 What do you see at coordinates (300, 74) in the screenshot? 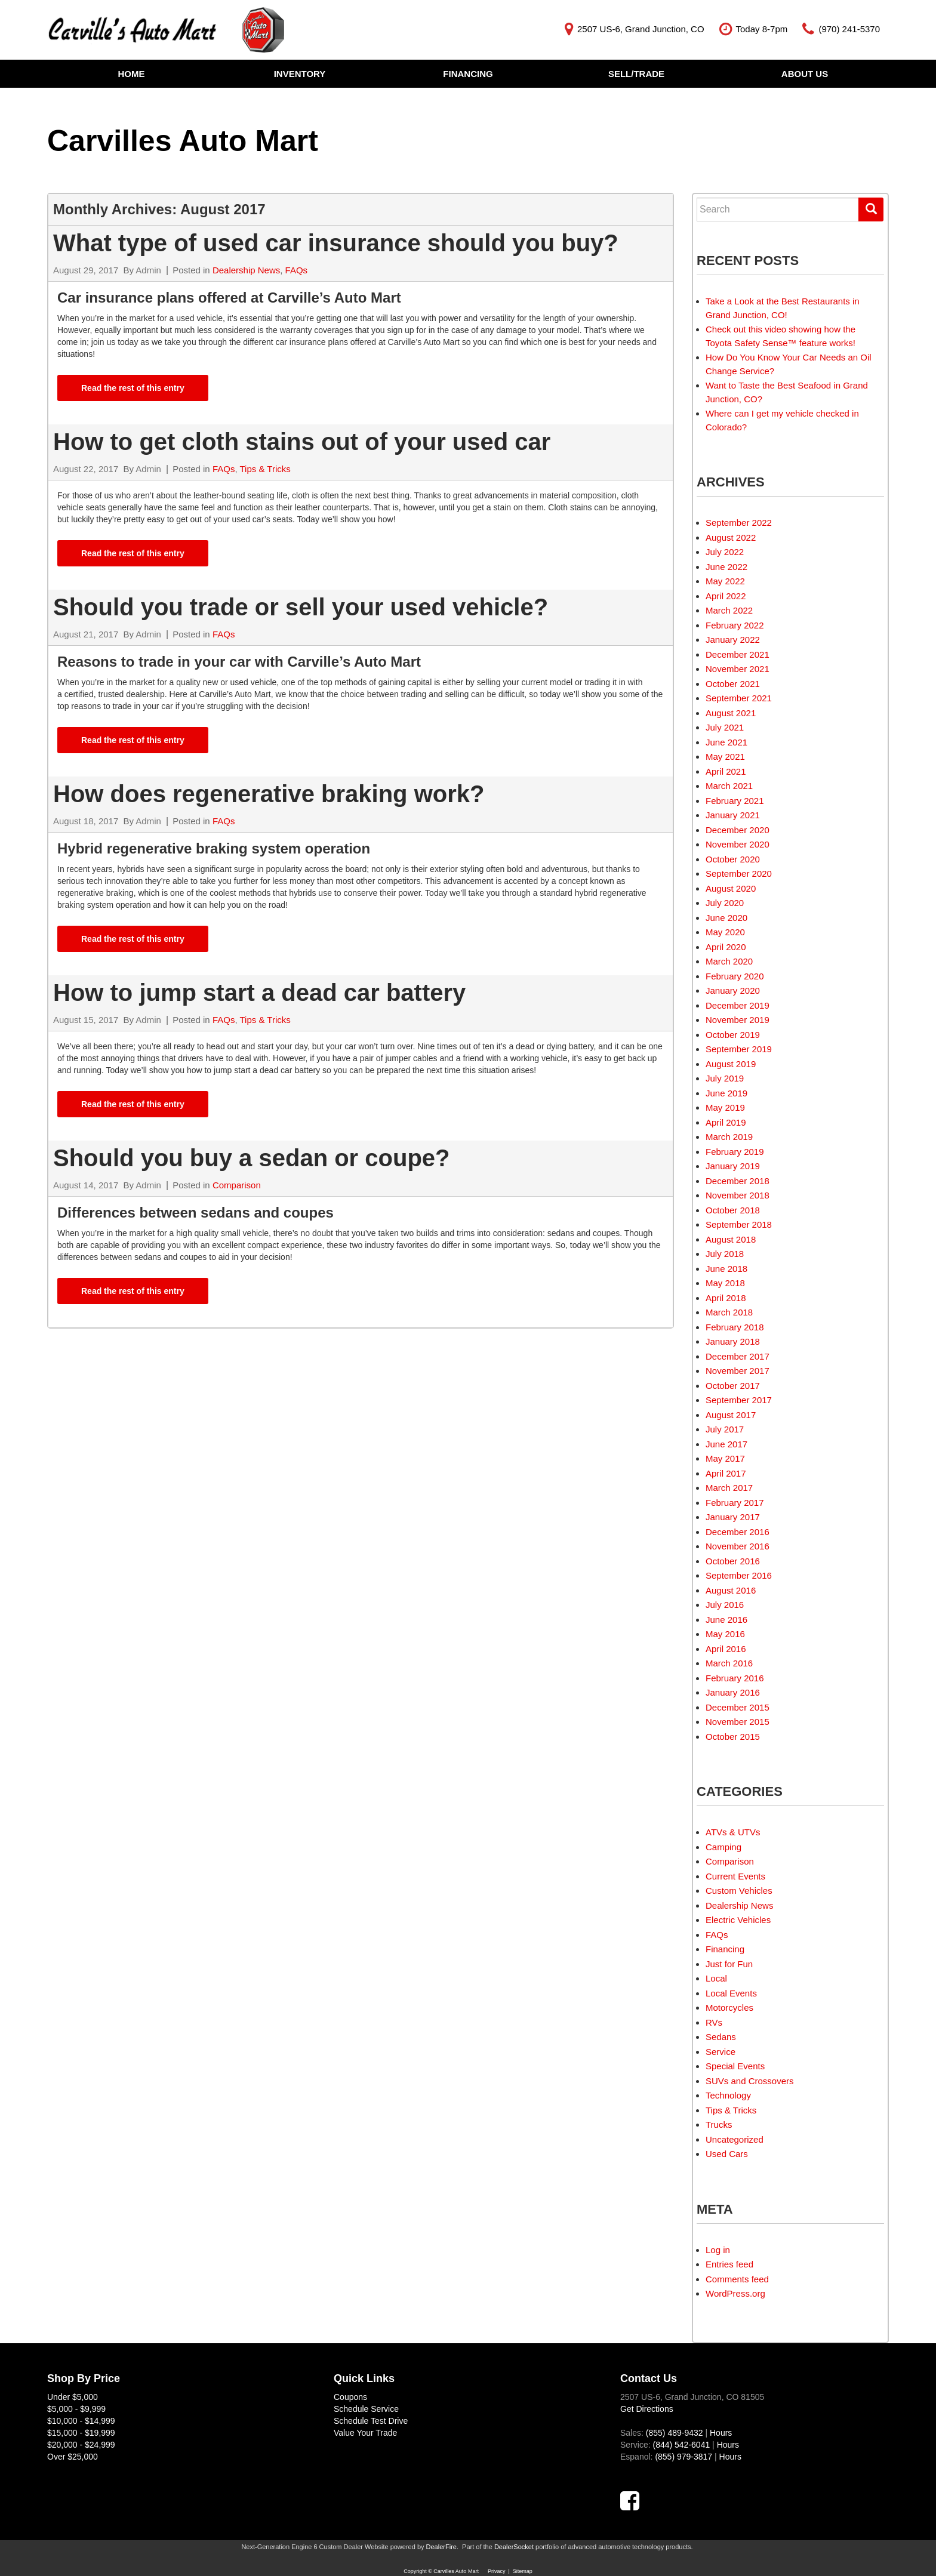
I see `Inventory` at bounding box center [300, 74].